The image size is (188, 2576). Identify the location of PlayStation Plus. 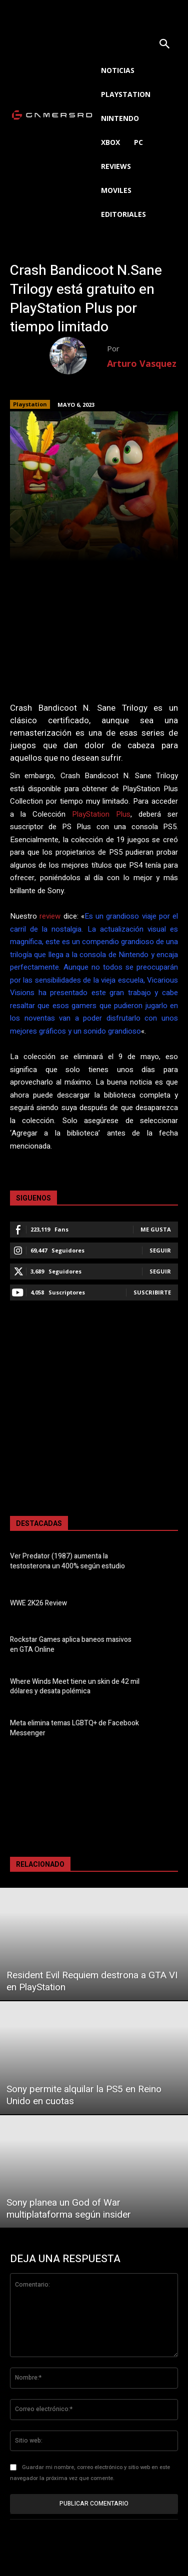
(101, 814).